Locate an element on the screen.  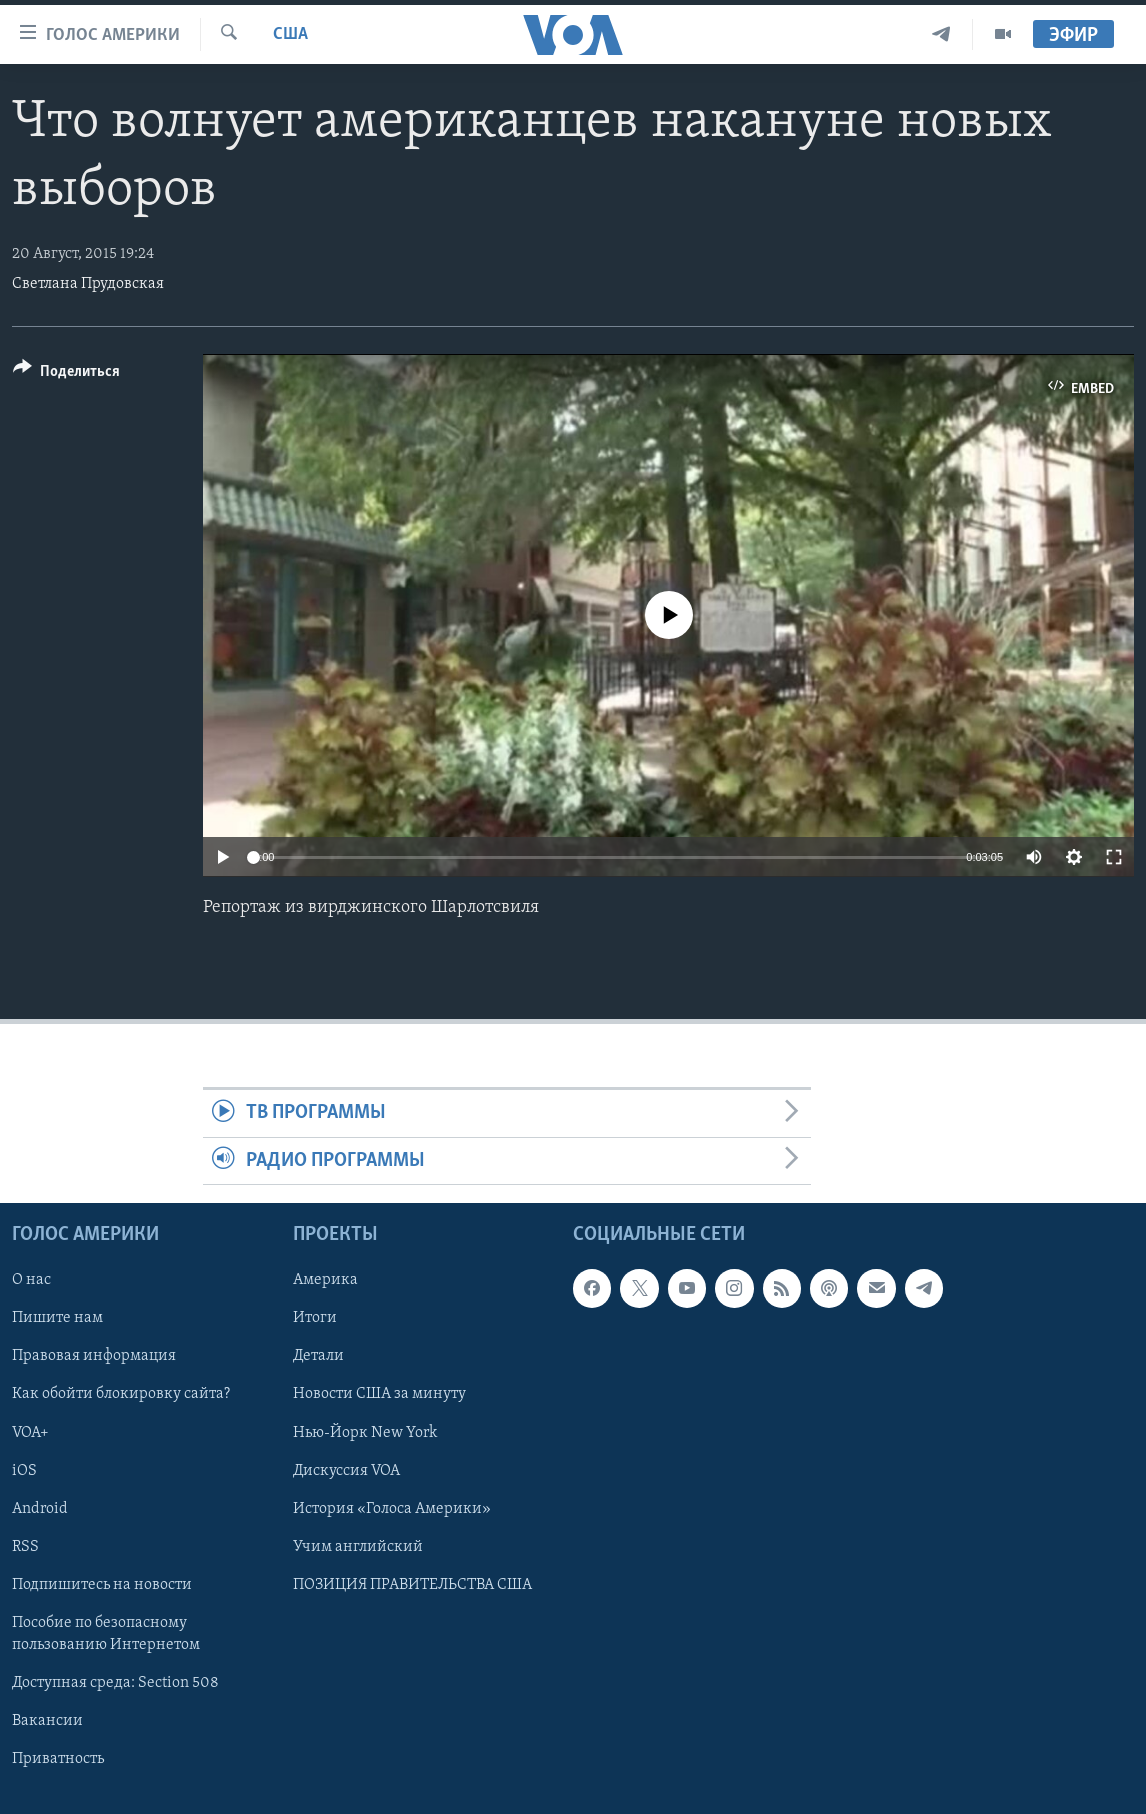
Учим английский is located at coordinates (358, 1547).